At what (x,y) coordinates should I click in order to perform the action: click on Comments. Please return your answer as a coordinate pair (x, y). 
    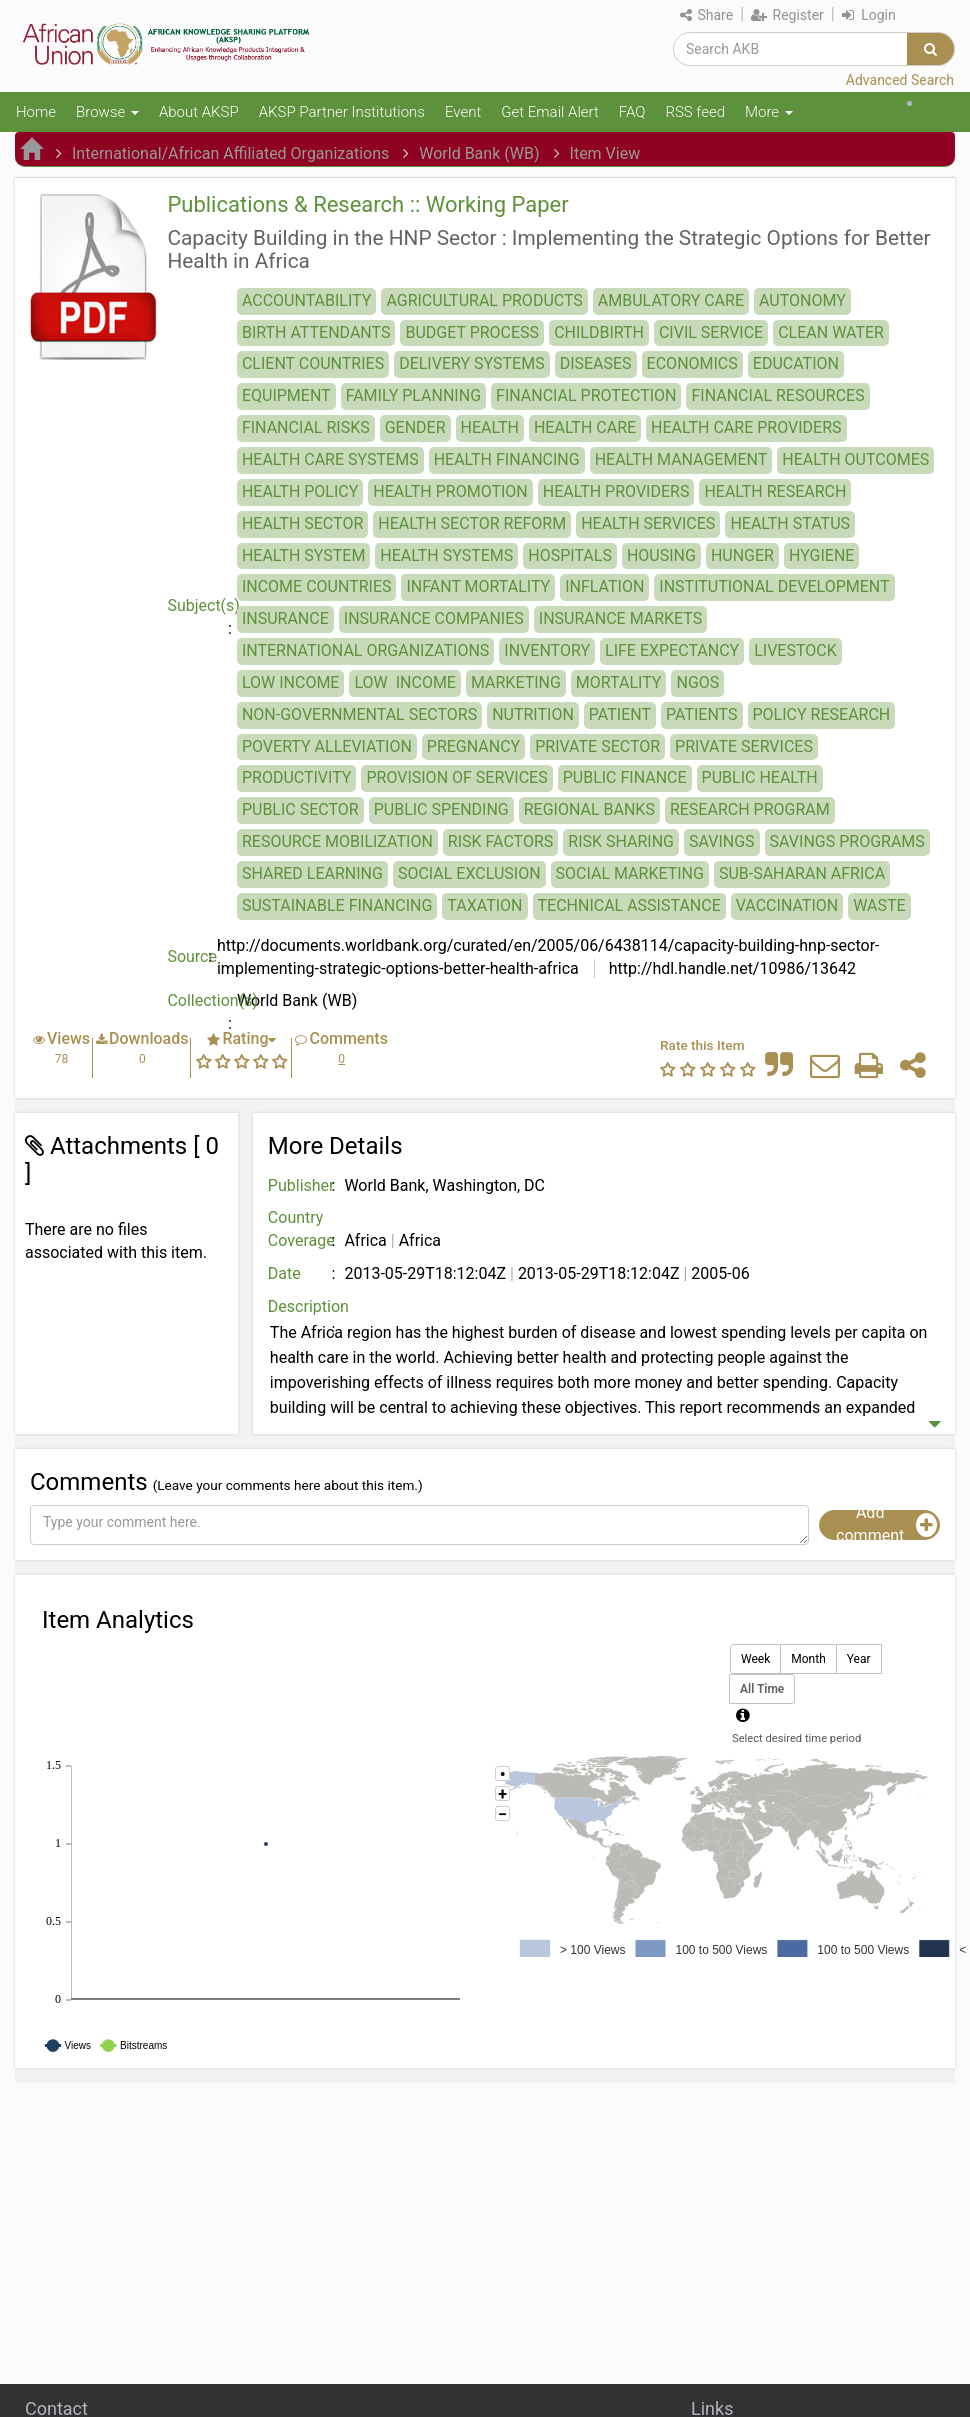
    Looking at the image, I should click on (348, 1038).